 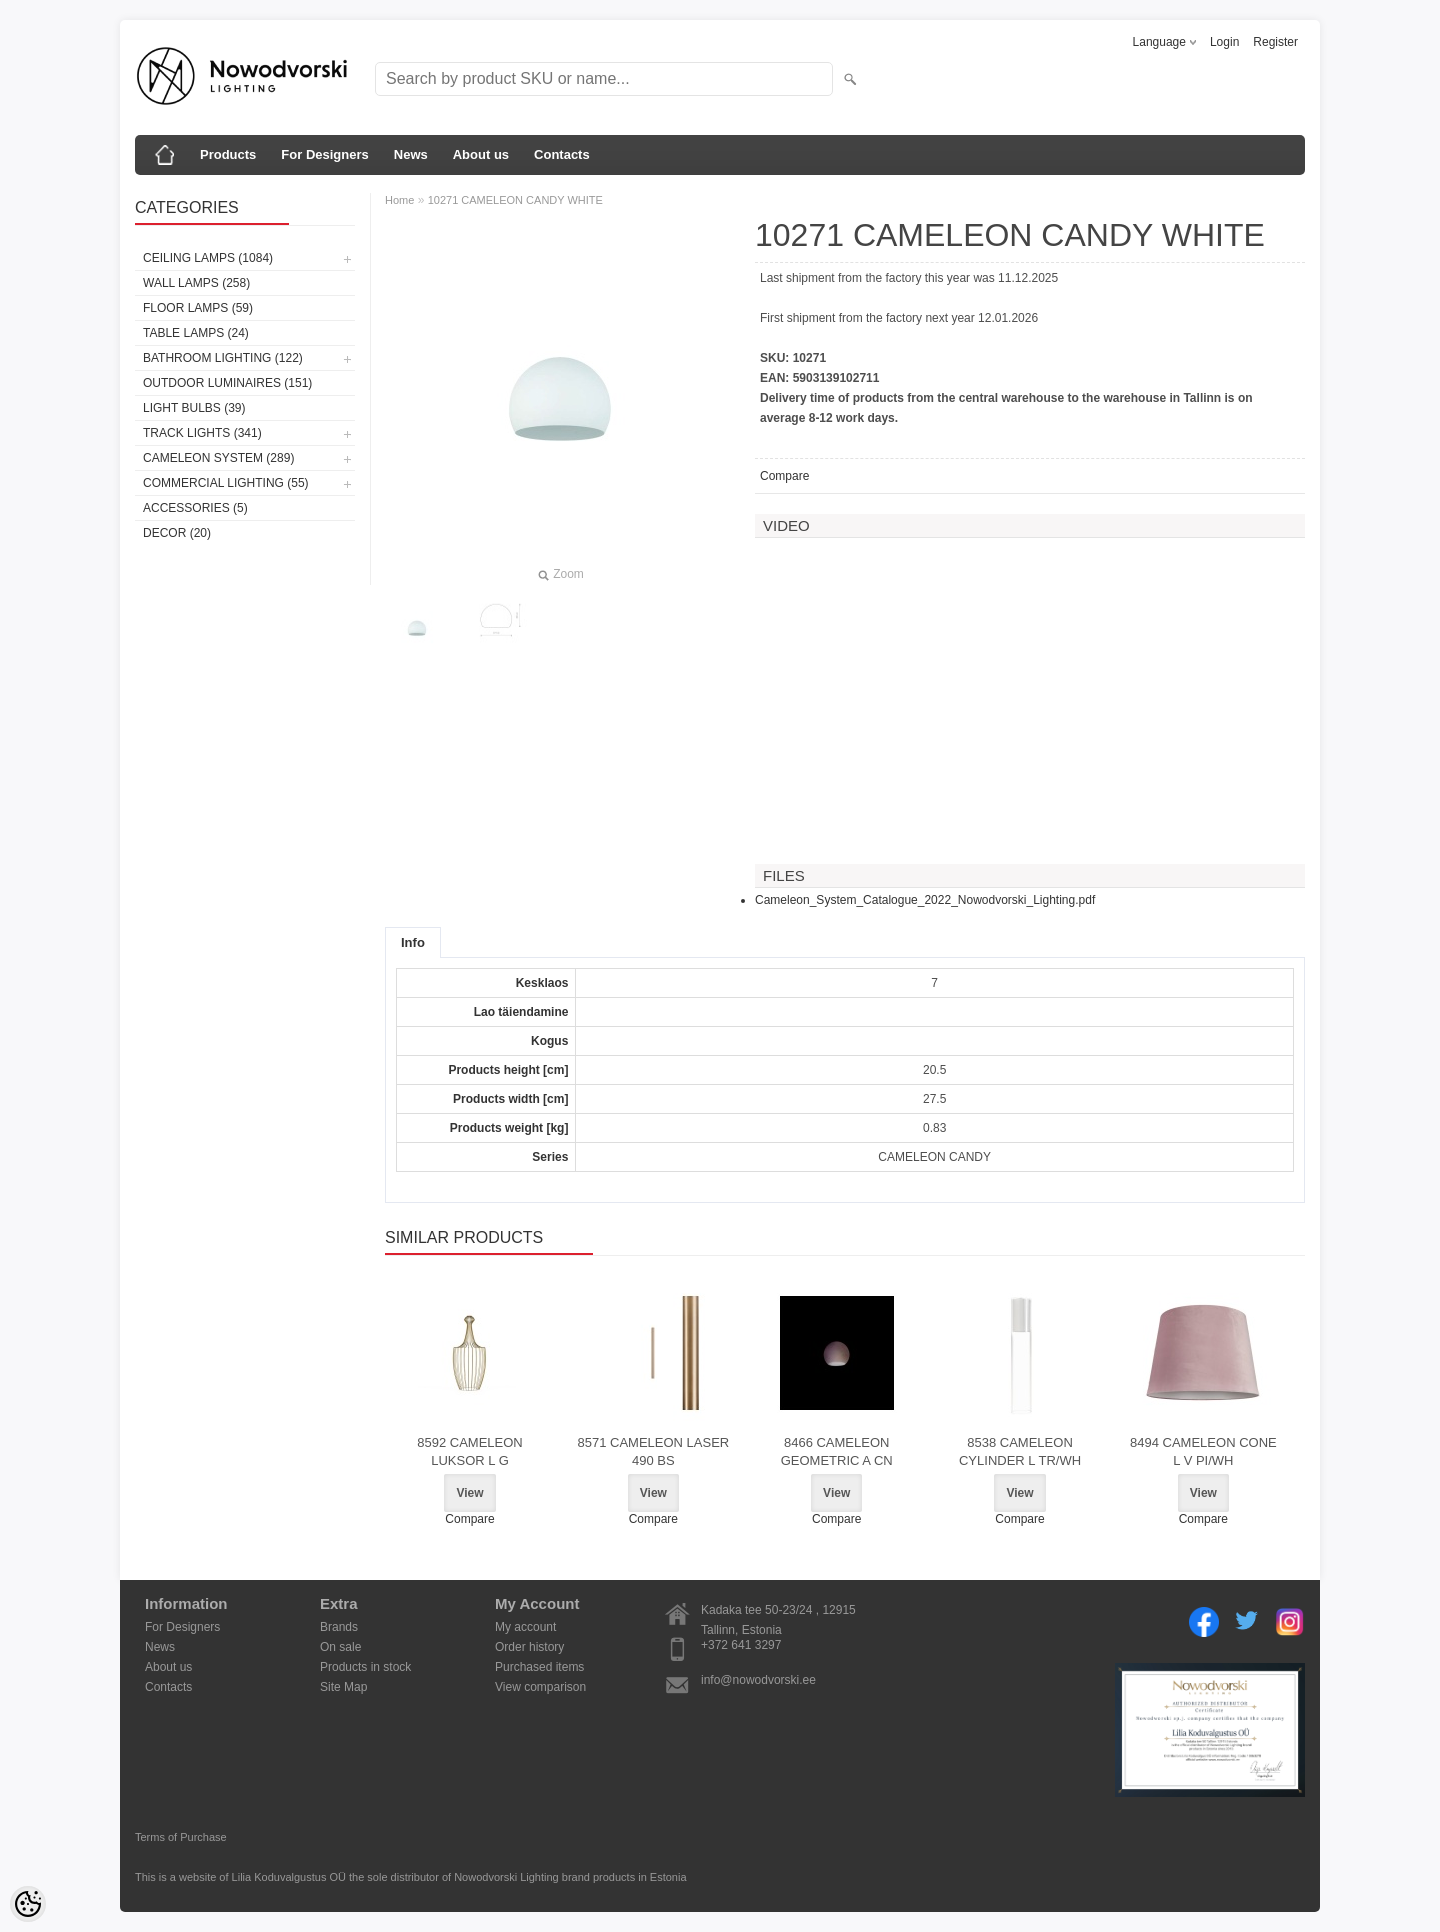 What do you see at coordinates (365, 1667) in the screenshot?
I see `Products in stock` at bounding box center [365, 1667].